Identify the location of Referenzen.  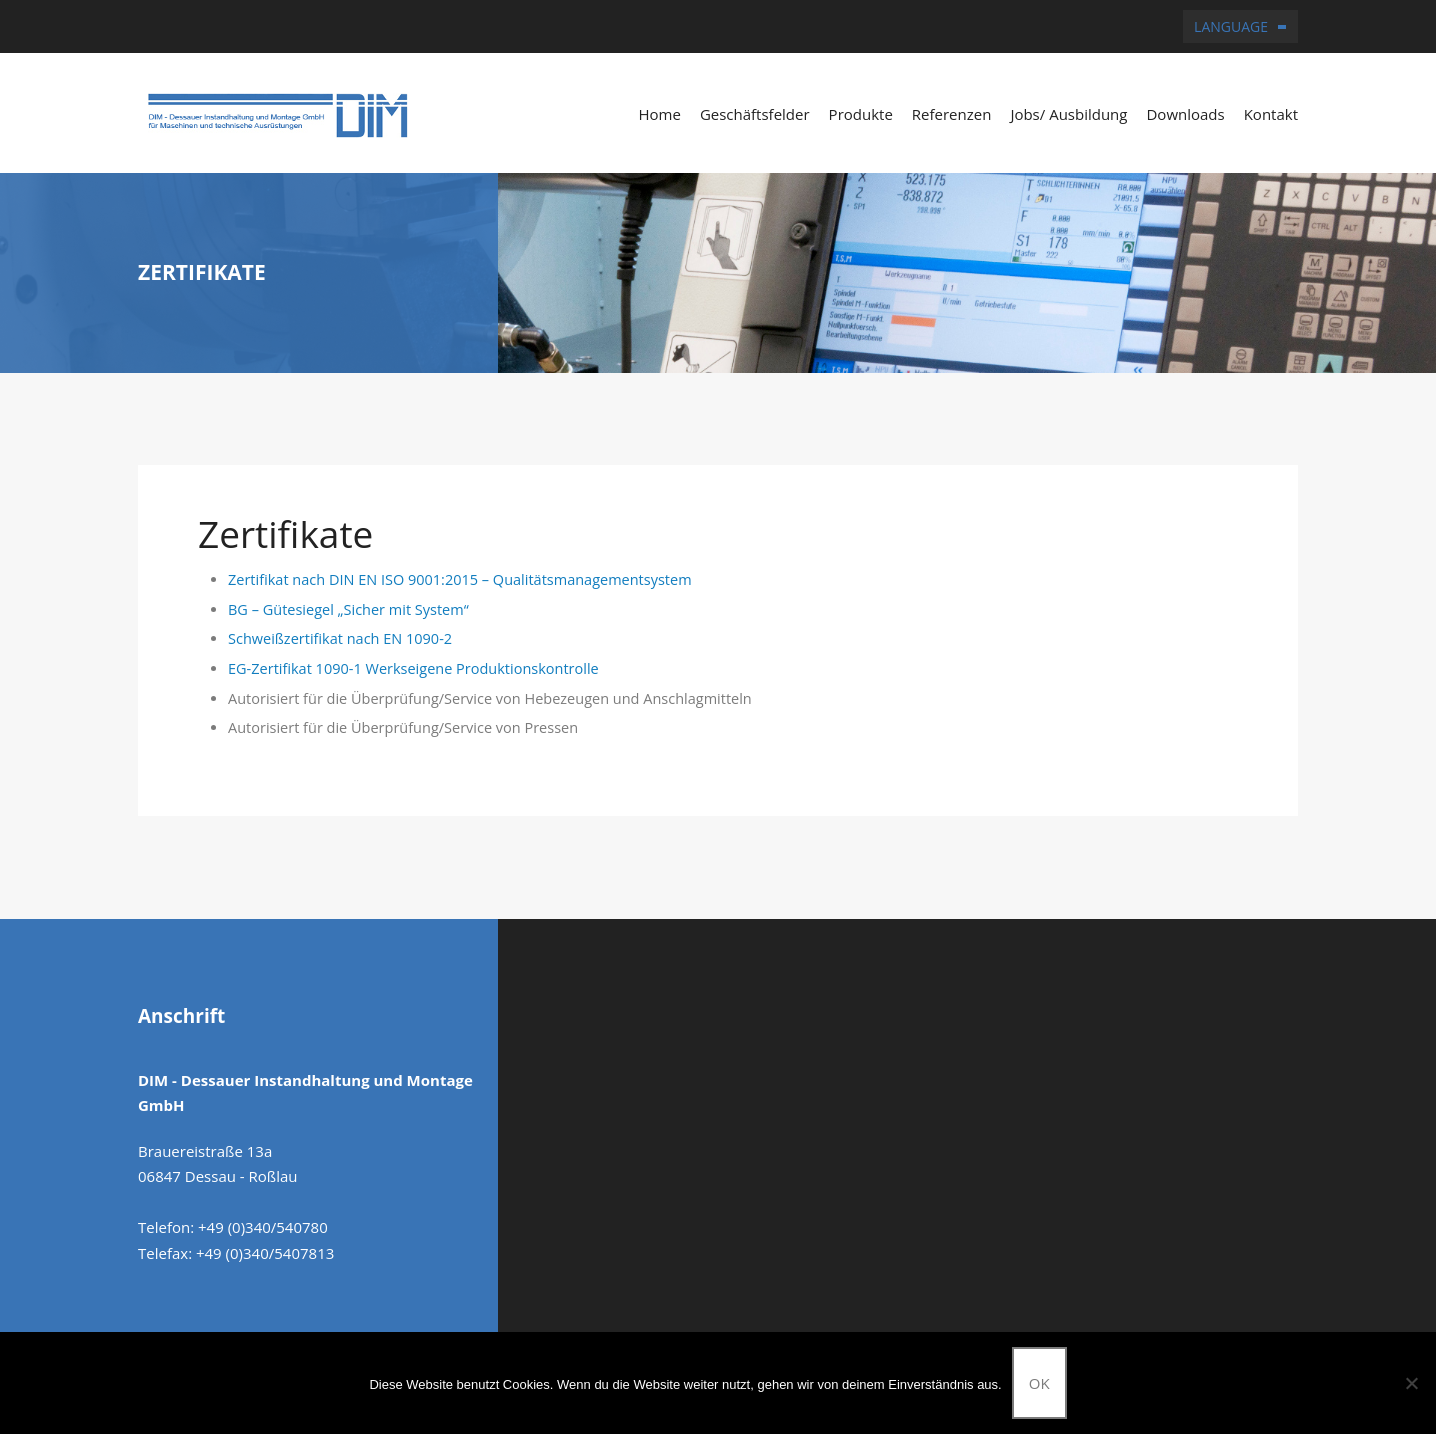
(952, 114).